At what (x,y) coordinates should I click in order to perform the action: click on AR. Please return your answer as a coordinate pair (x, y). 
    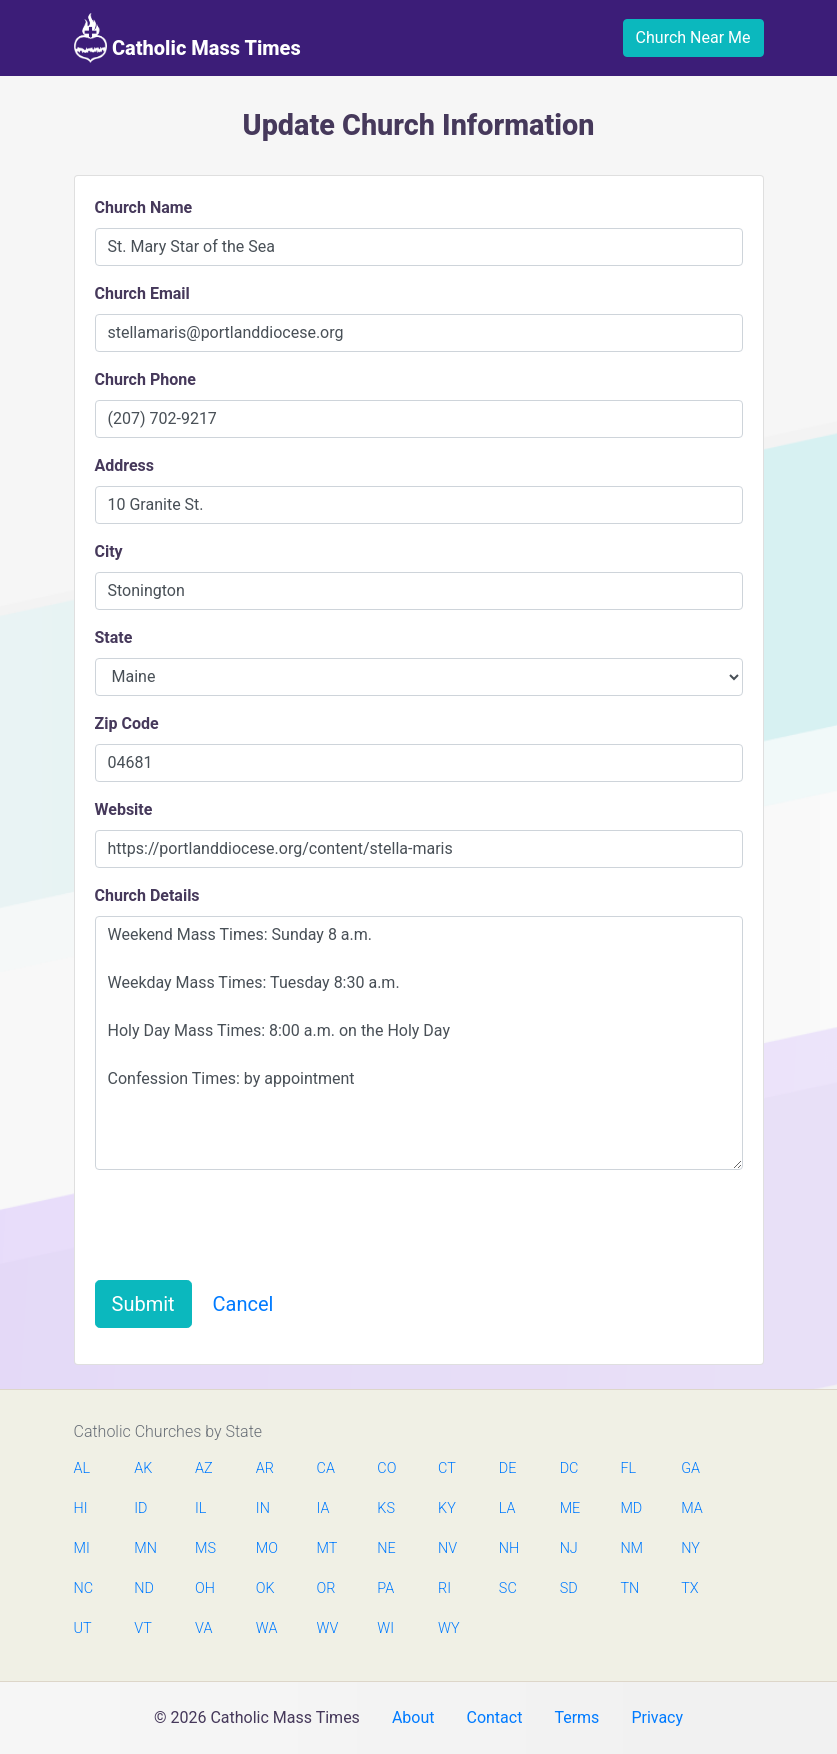
    Looking at the image, I should click on (265, 1468).